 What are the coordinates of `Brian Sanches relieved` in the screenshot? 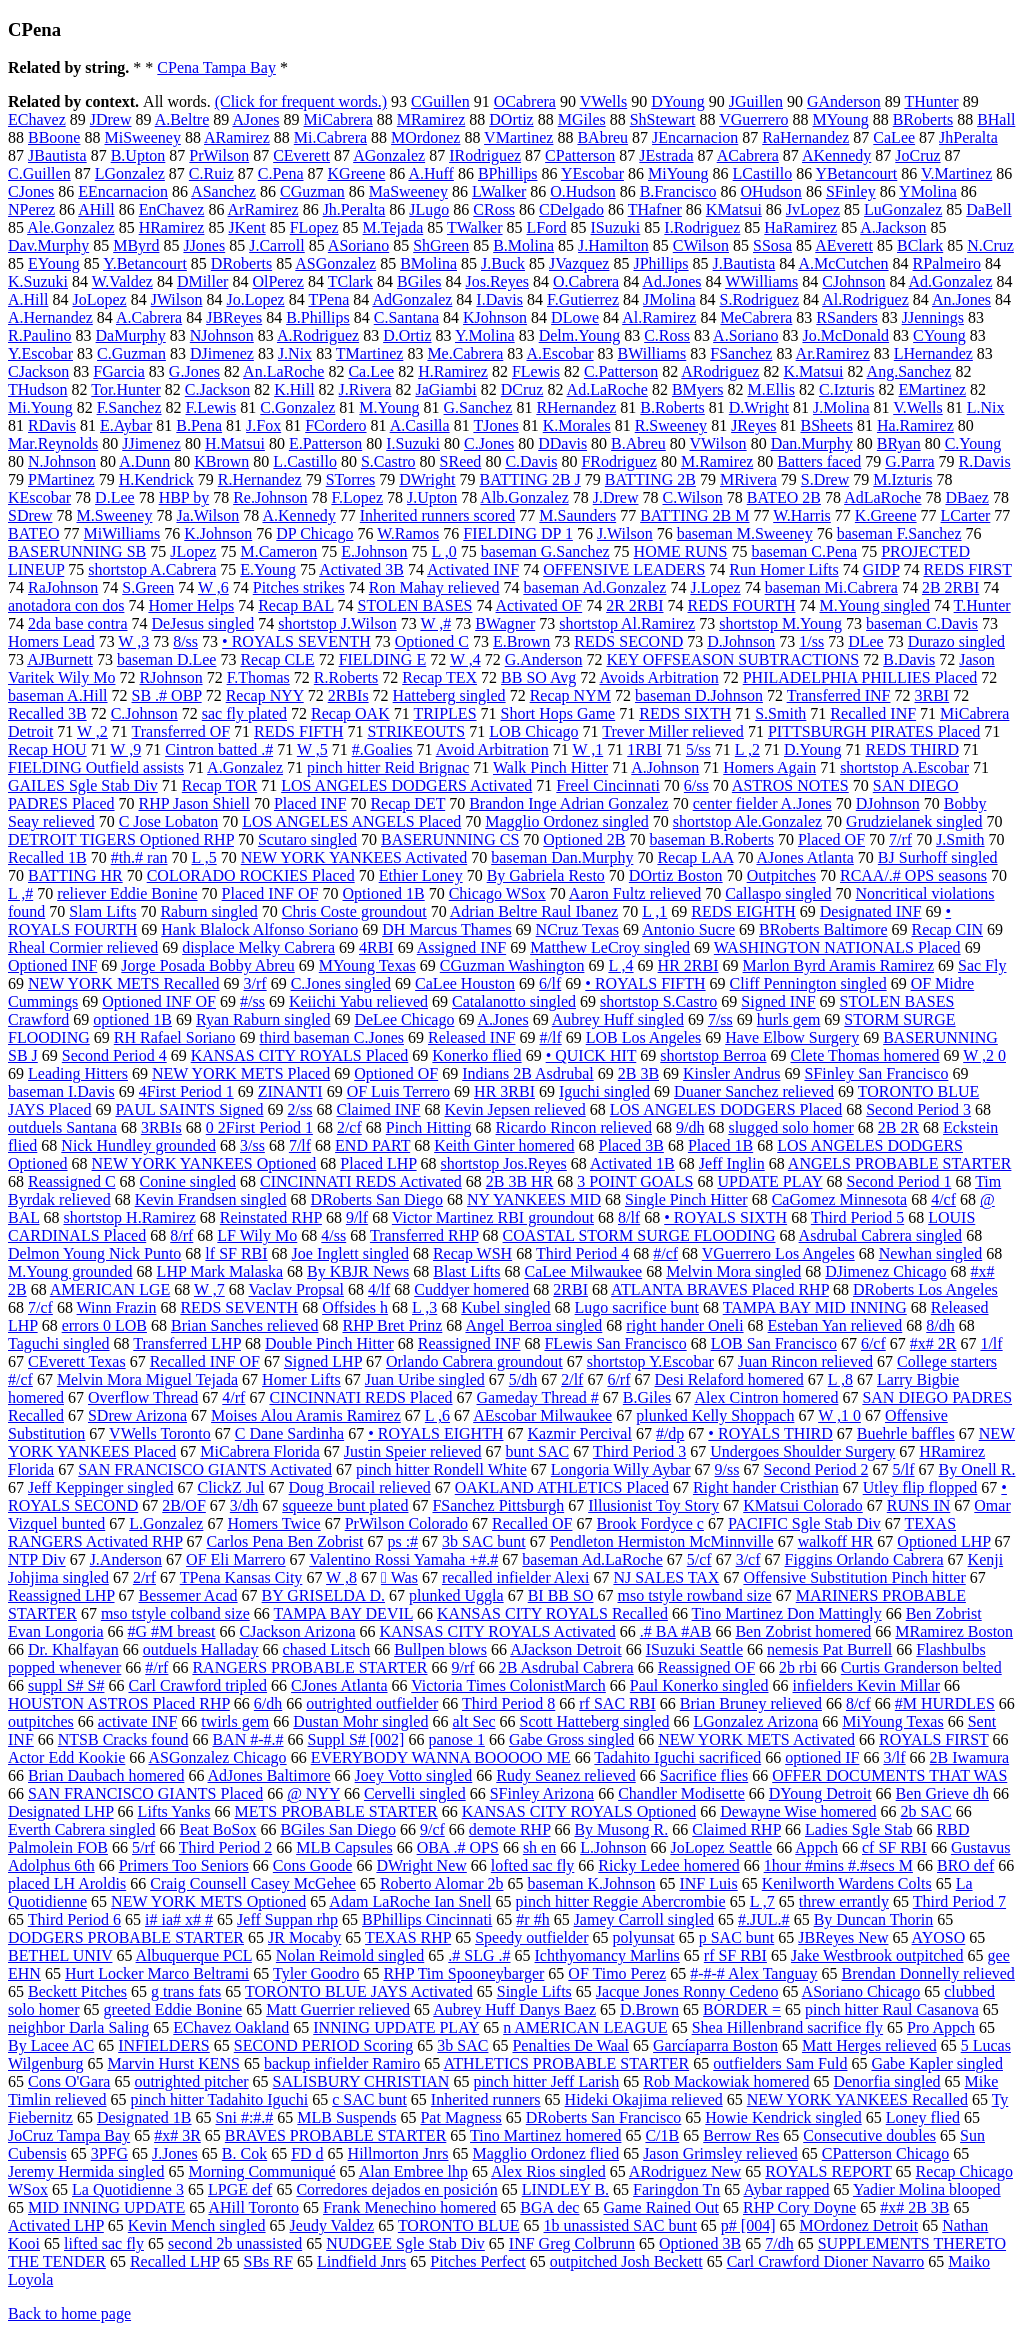 It's located at (245, 1325).